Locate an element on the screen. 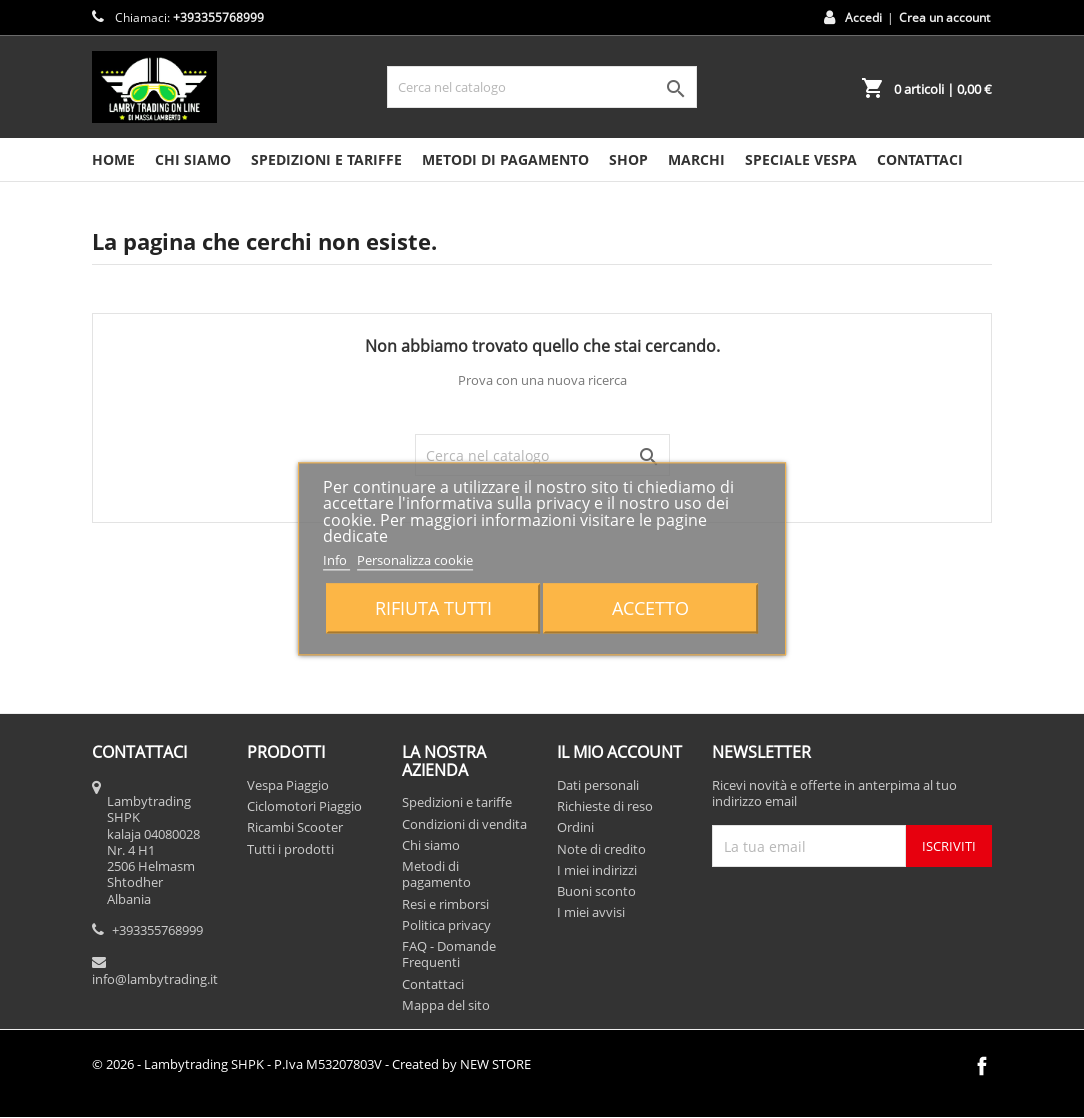 This screenshot has width=1084, height=1118. [Cerca] is located at coordinates (542, 87).